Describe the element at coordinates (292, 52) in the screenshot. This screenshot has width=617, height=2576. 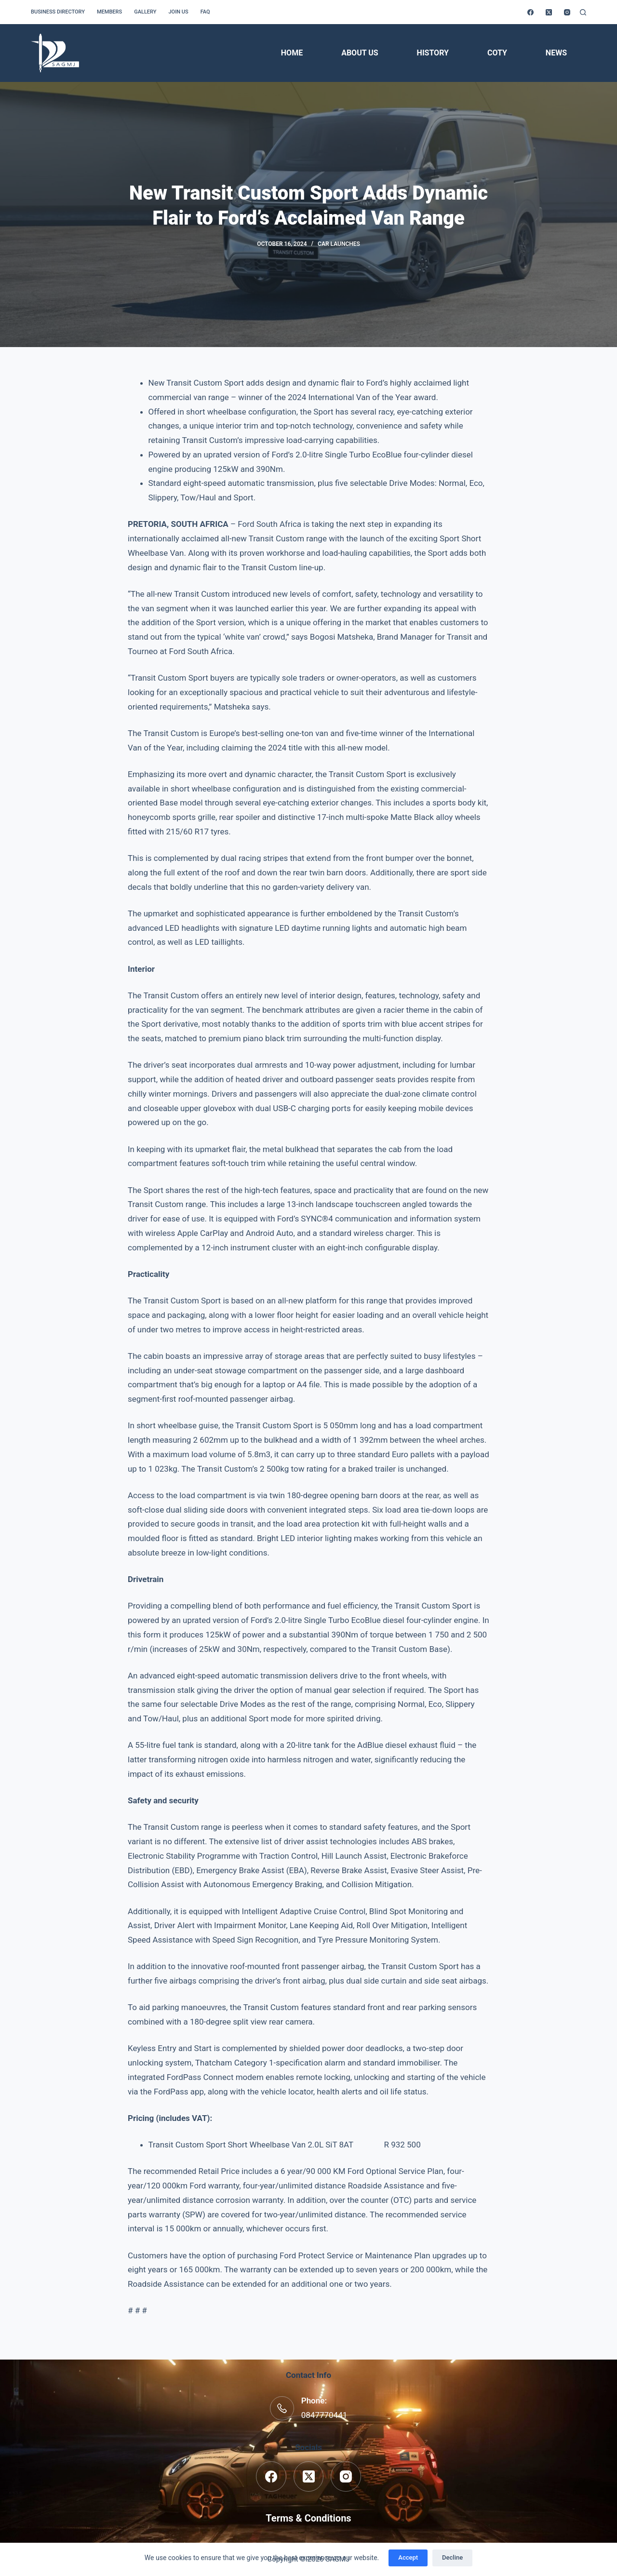
I see `Home` at that location.